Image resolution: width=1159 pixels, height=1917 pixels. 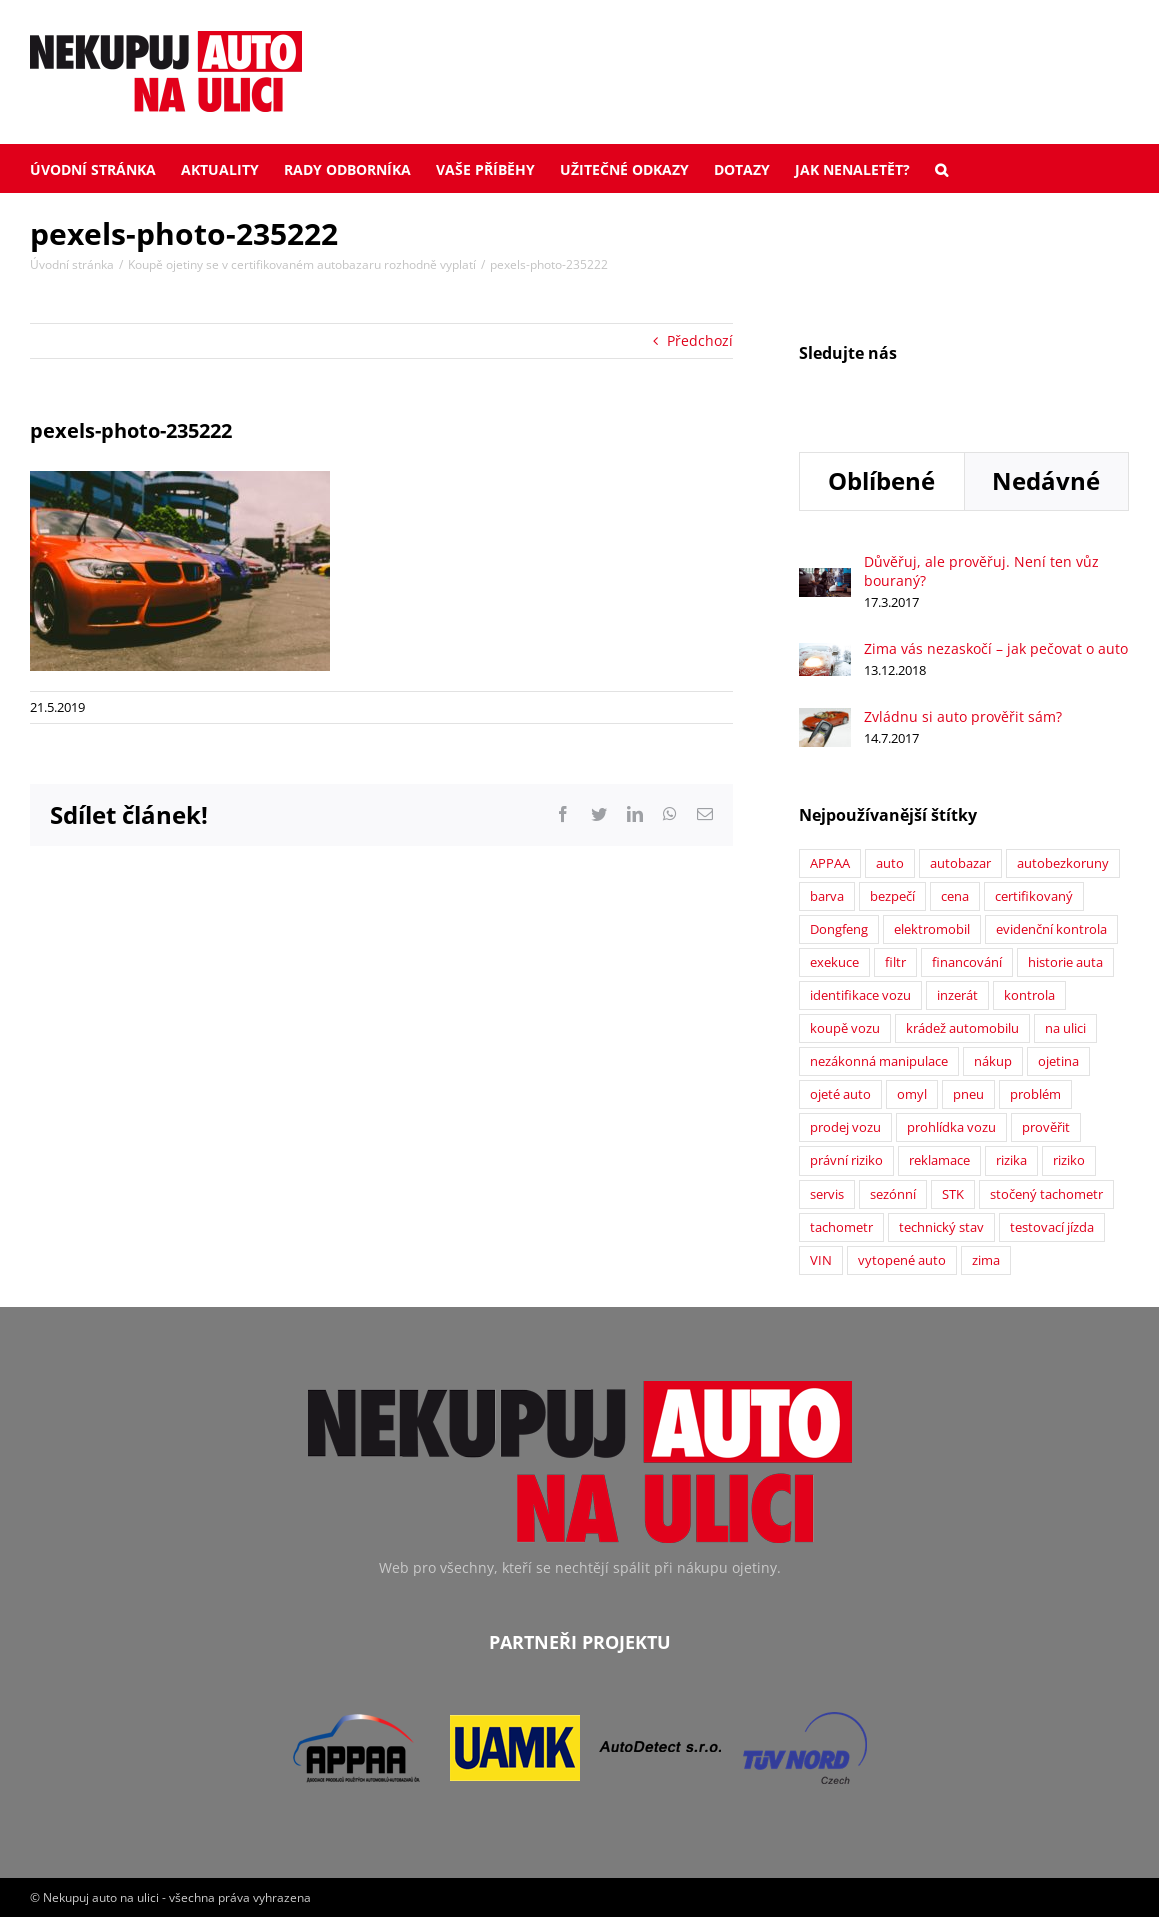 What do you see at coordinates (846, 1160) in the screenshot?
I see `právní riziko [právní riziko (14 položek)]` at bounding box center [846, 1160].